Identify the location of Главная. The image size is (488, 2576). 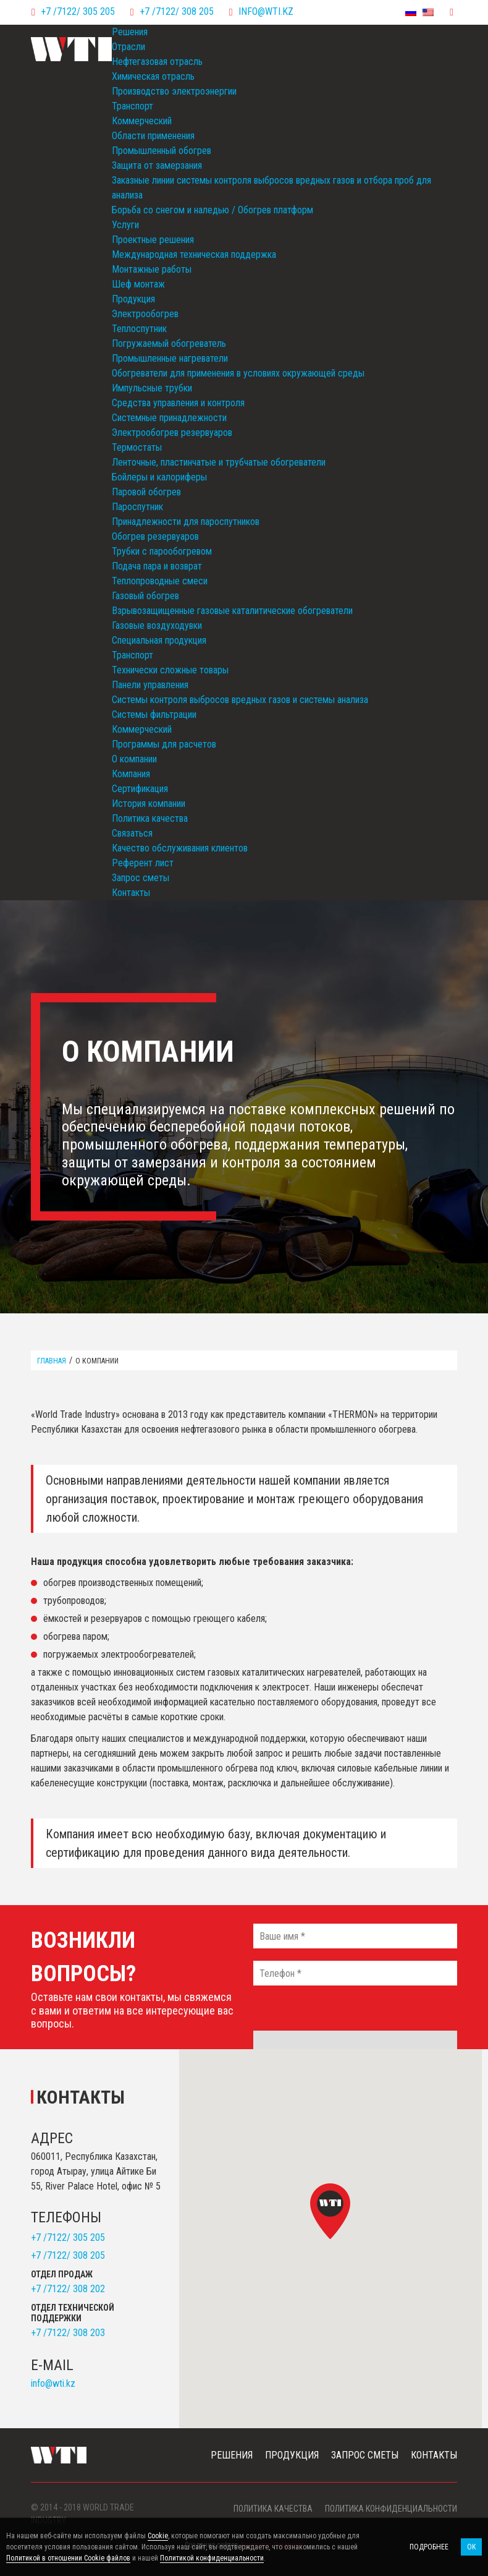
(51, 1361).